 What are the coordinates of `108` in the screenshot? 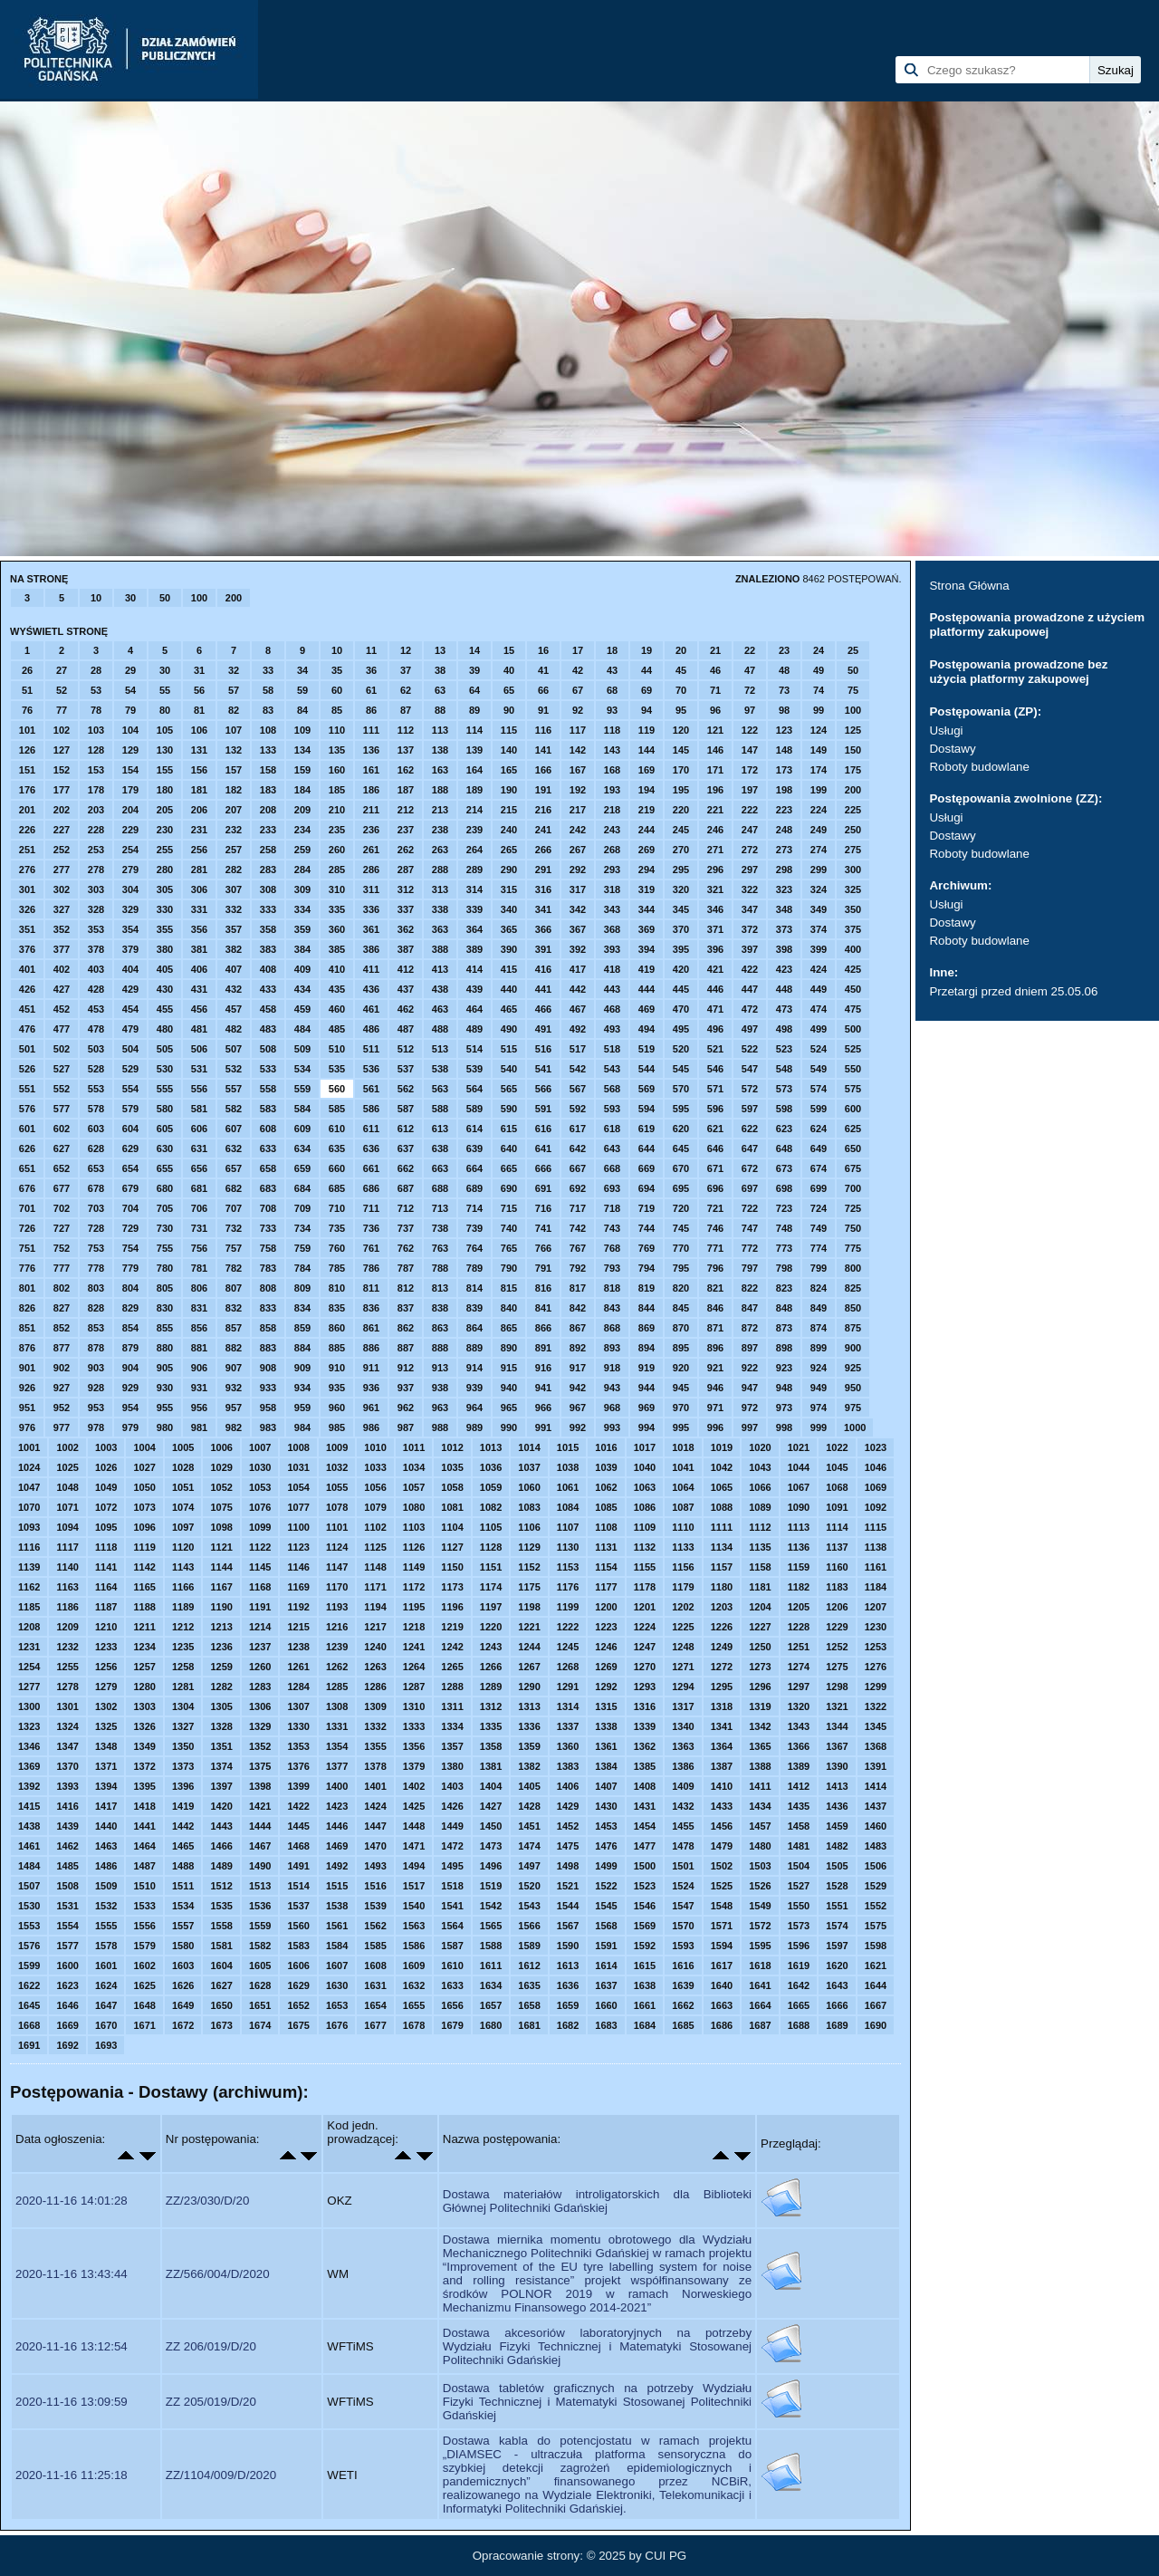 It's located at (268, 730).